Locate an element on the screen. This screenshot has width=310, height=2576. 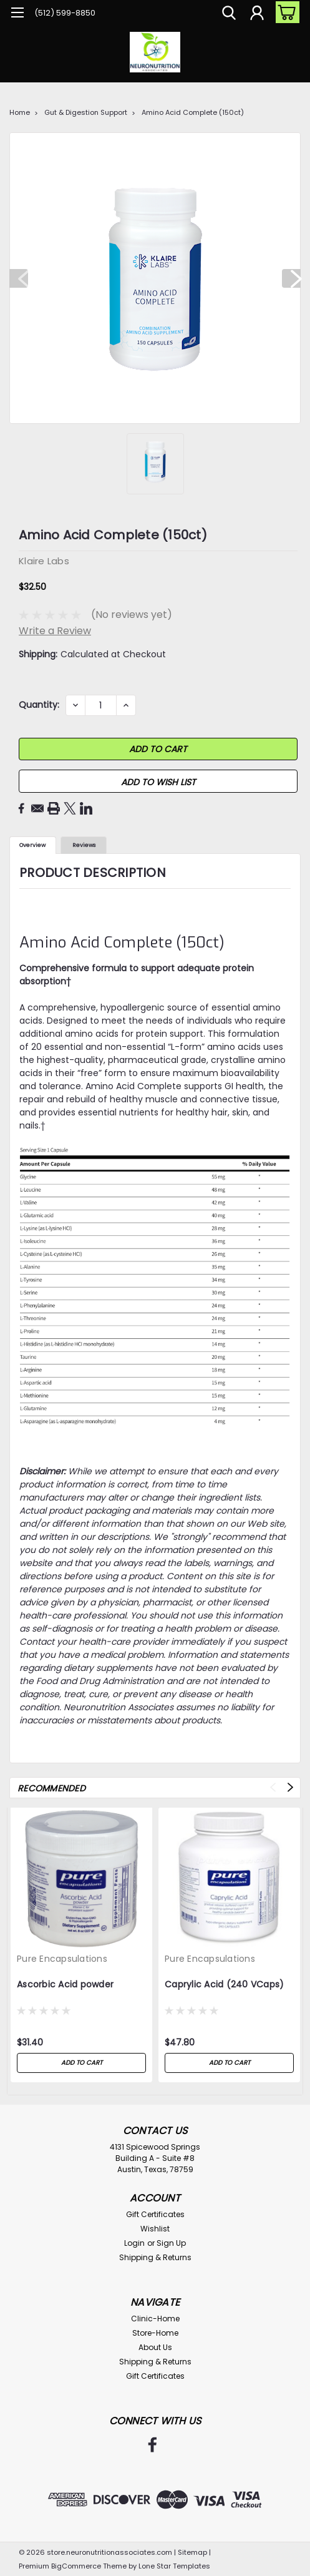
[cart-preview-dropdown] is located at coordinates (285, 12).